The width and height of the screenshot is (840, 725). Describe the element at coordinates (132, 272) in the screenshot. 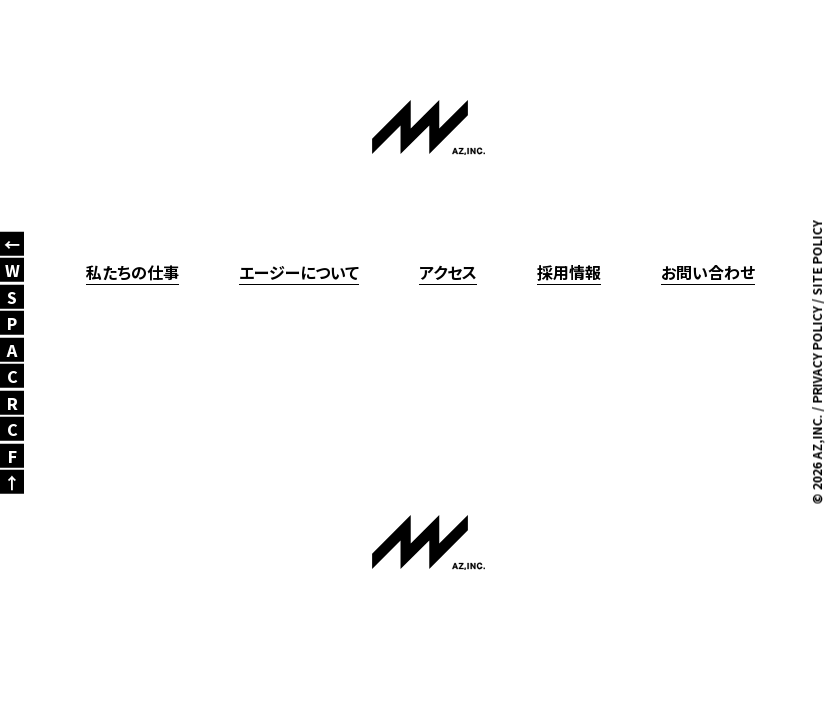

I see `私たちの仕事` at that location.